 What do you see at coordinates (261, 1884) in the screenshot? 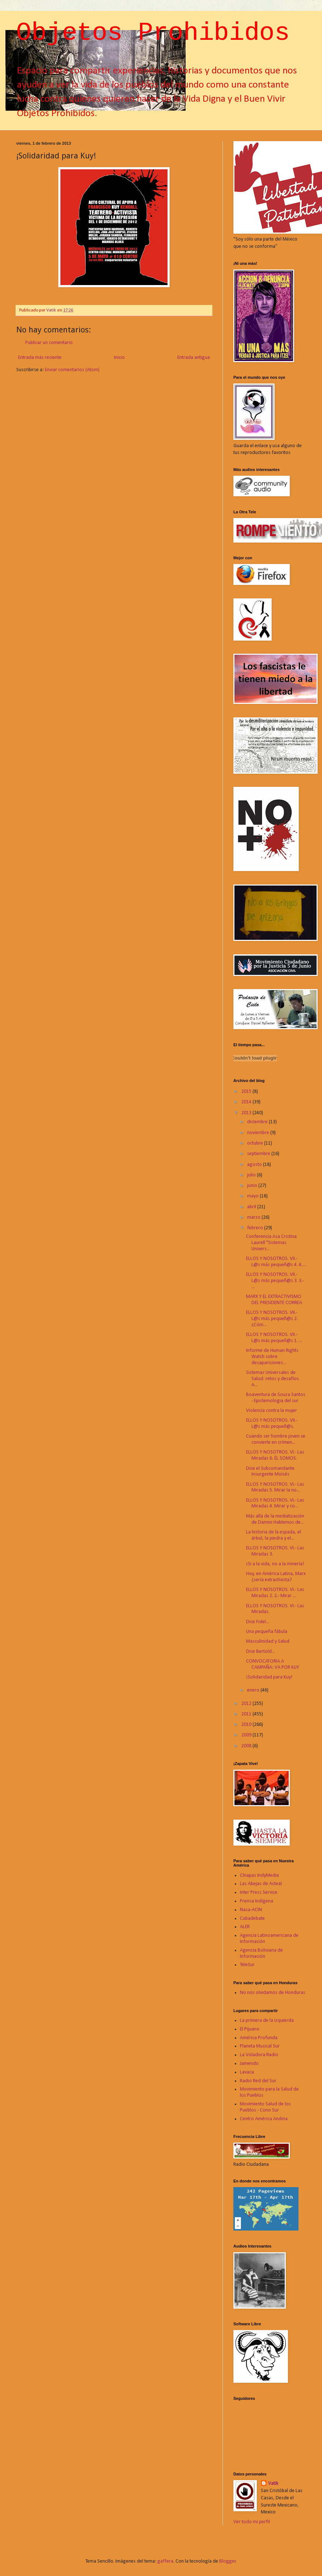
I see `Las Abejas de Acteal` at bounding box center [261, 1884].